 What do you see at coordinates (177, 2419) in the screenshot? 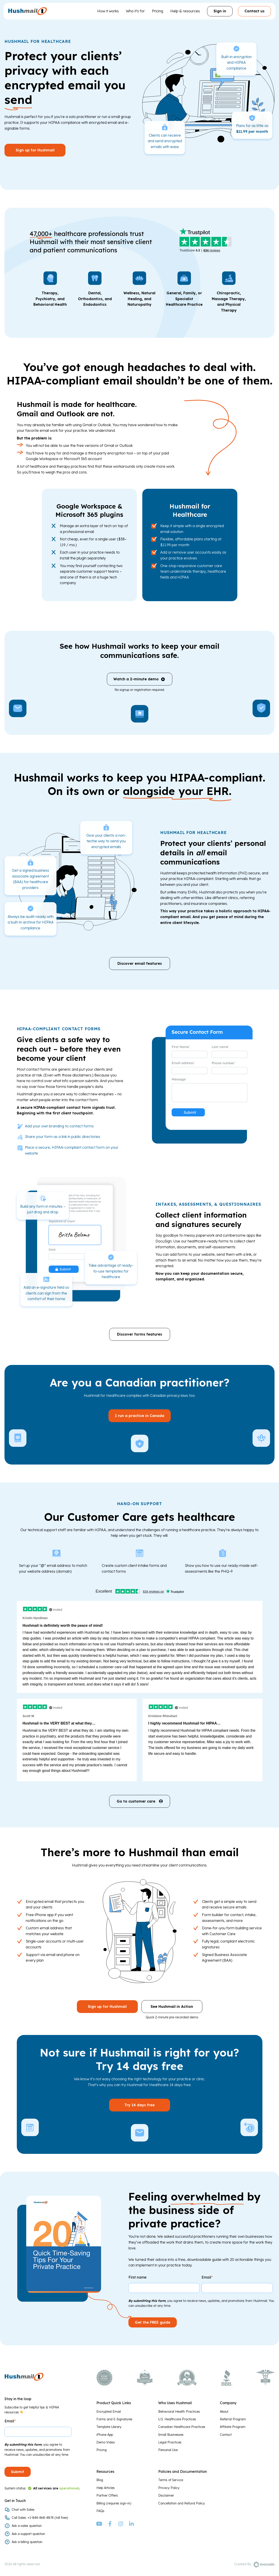
I see `U.S. Healthcare Practices` at bounding box center [177, 2419].